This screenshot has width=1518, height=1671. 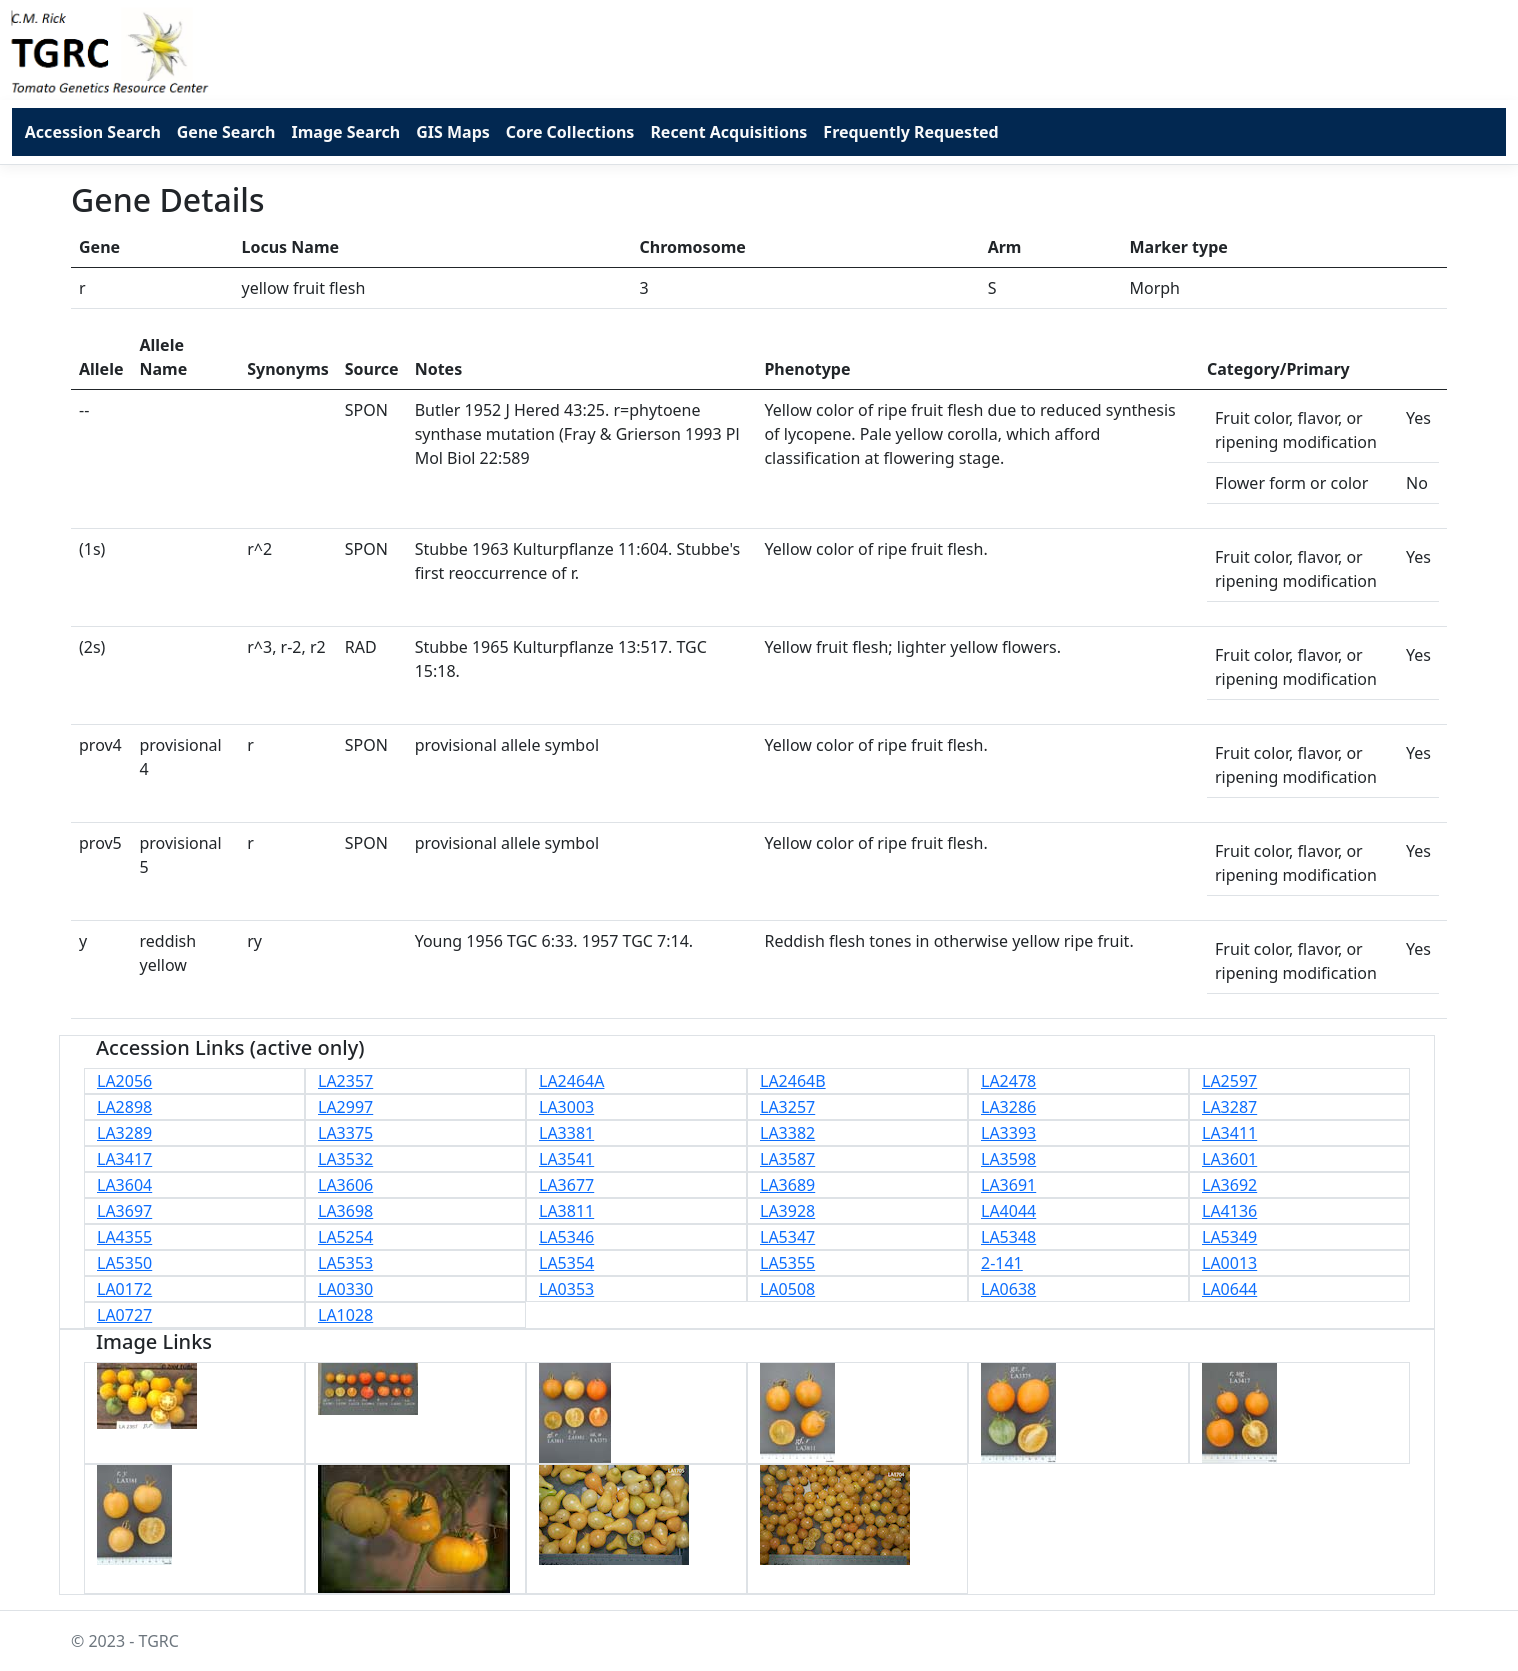 I want to click on LA3604, so click(x=124, y=1185).